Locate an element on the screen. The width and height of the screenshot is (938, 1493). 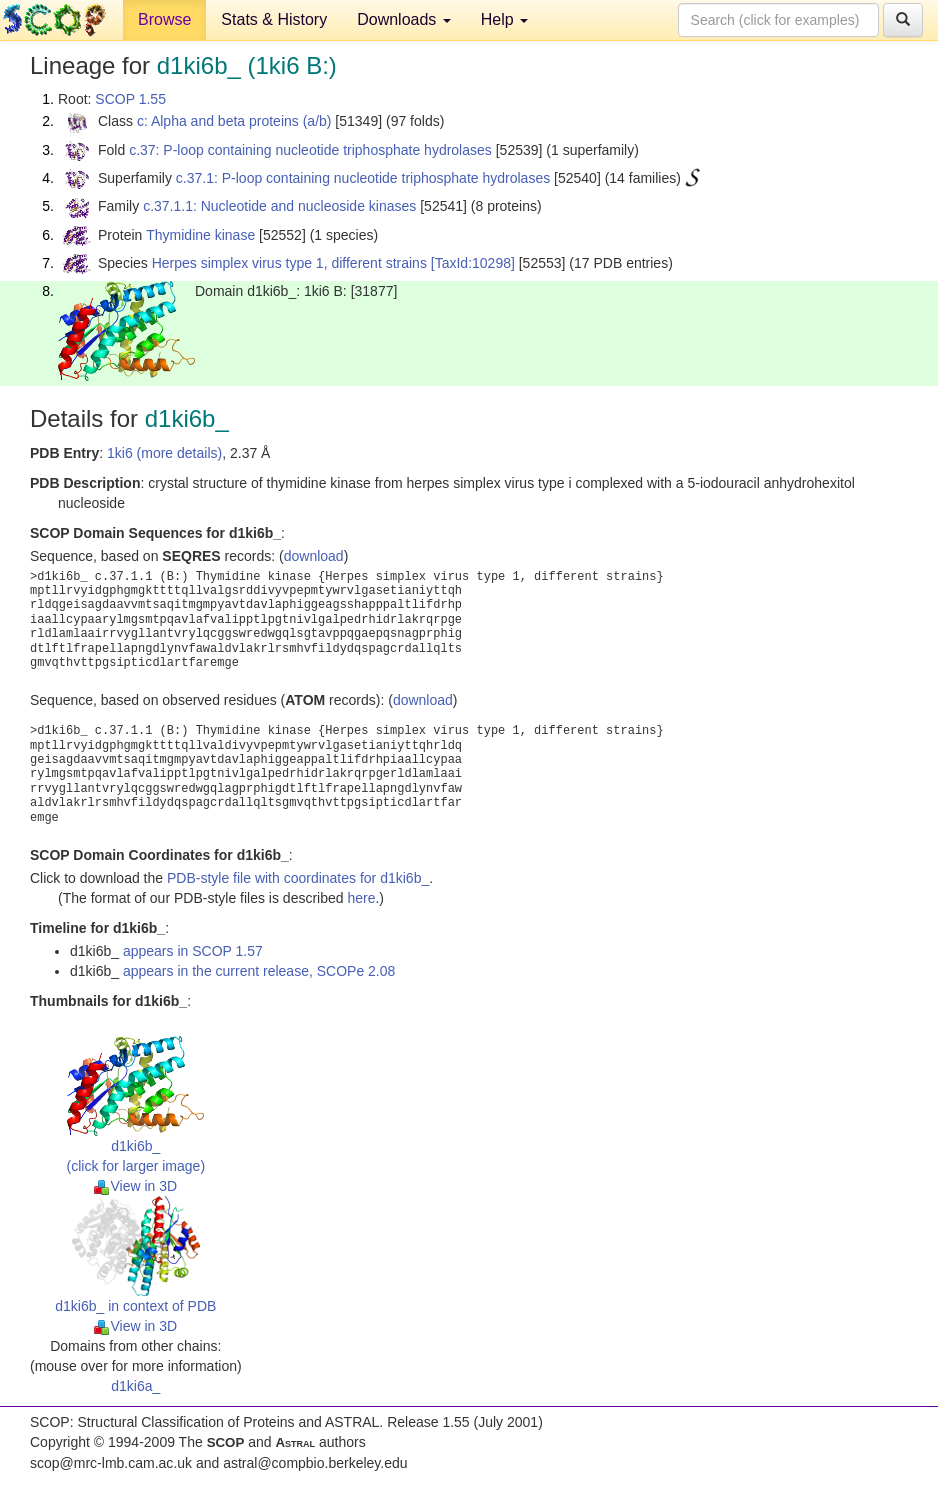
c.37: P-loop containing nucleotide triphosphate hydrolases is located at coordinates (310, 150).